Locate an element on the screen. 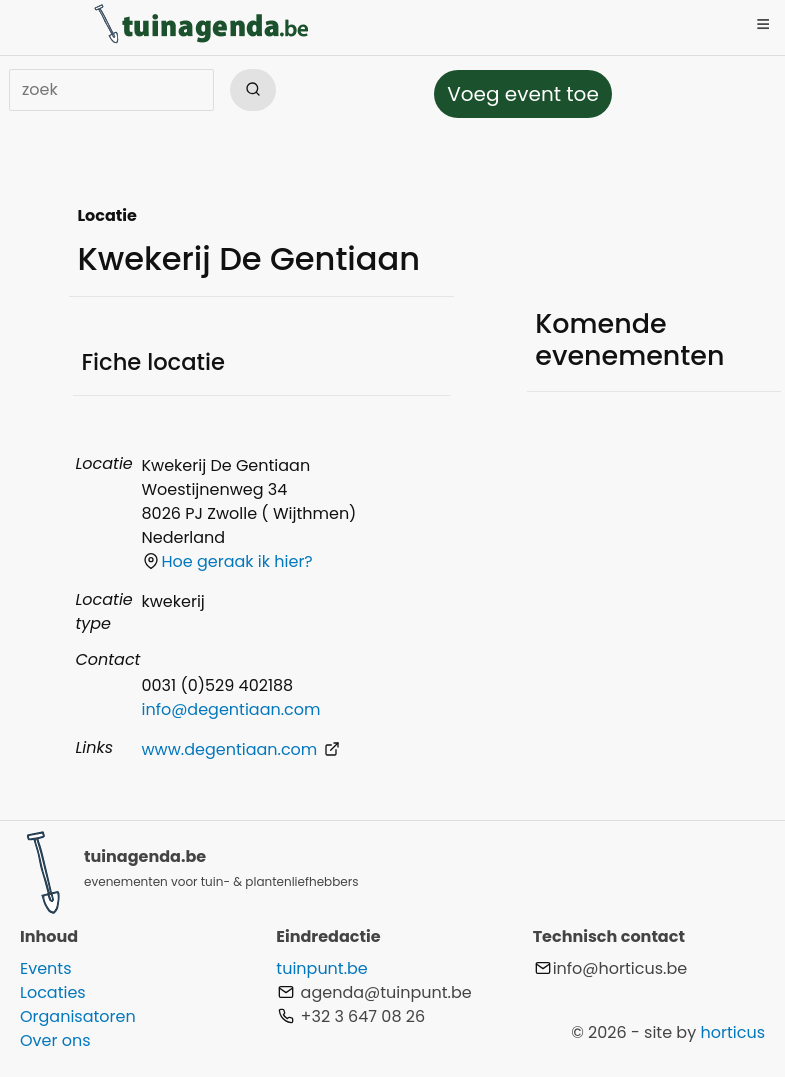 The image size is (785, 1077). info@degentiaan.com is located at coordinates (230, 709).